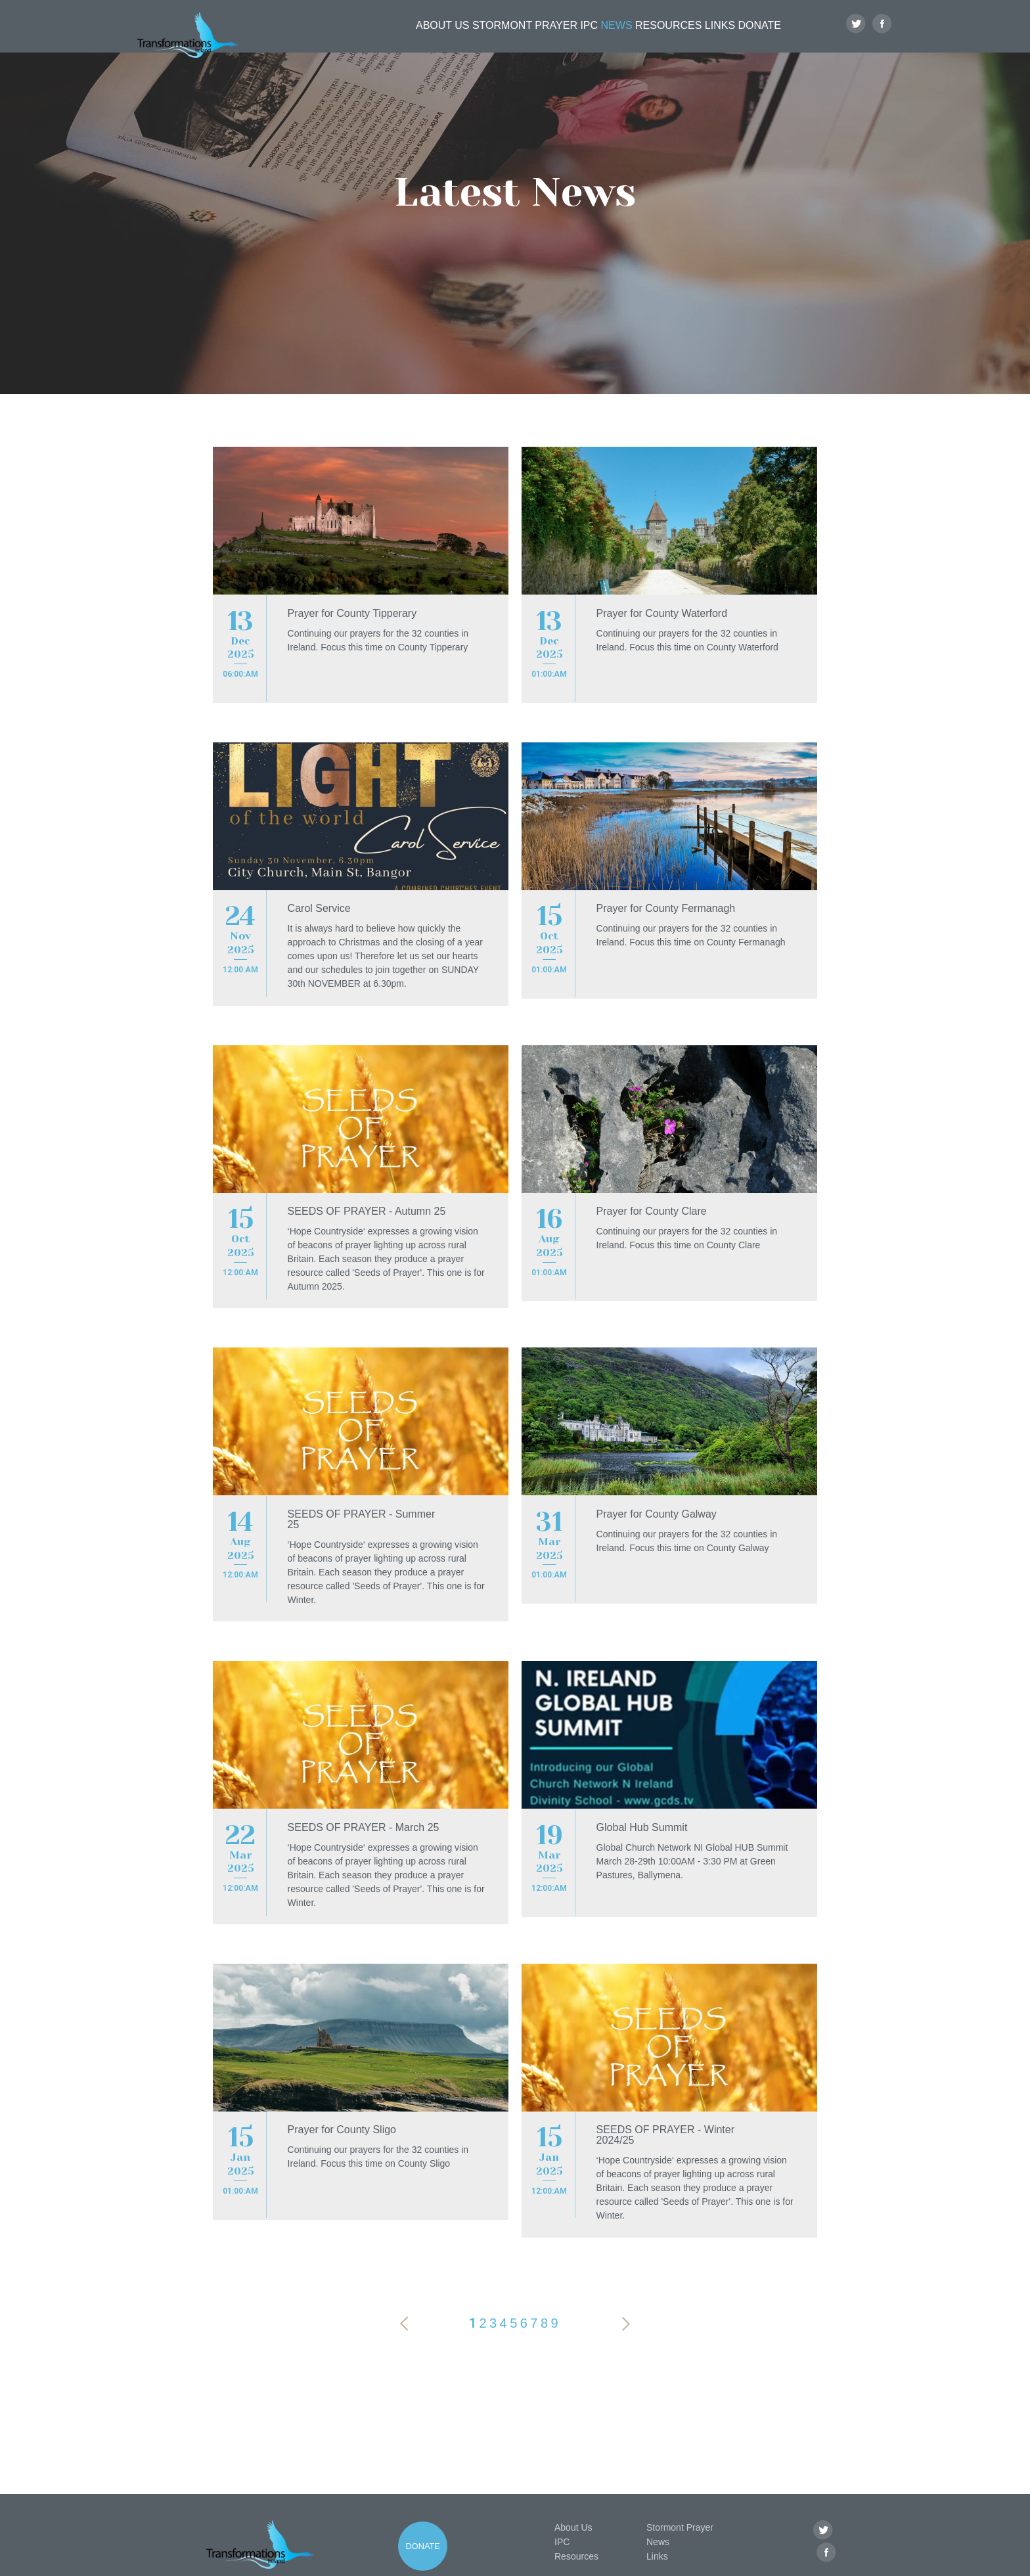  Describe the element at coordinates (552, 37) in the screenshot. I see `IPC` at that location.